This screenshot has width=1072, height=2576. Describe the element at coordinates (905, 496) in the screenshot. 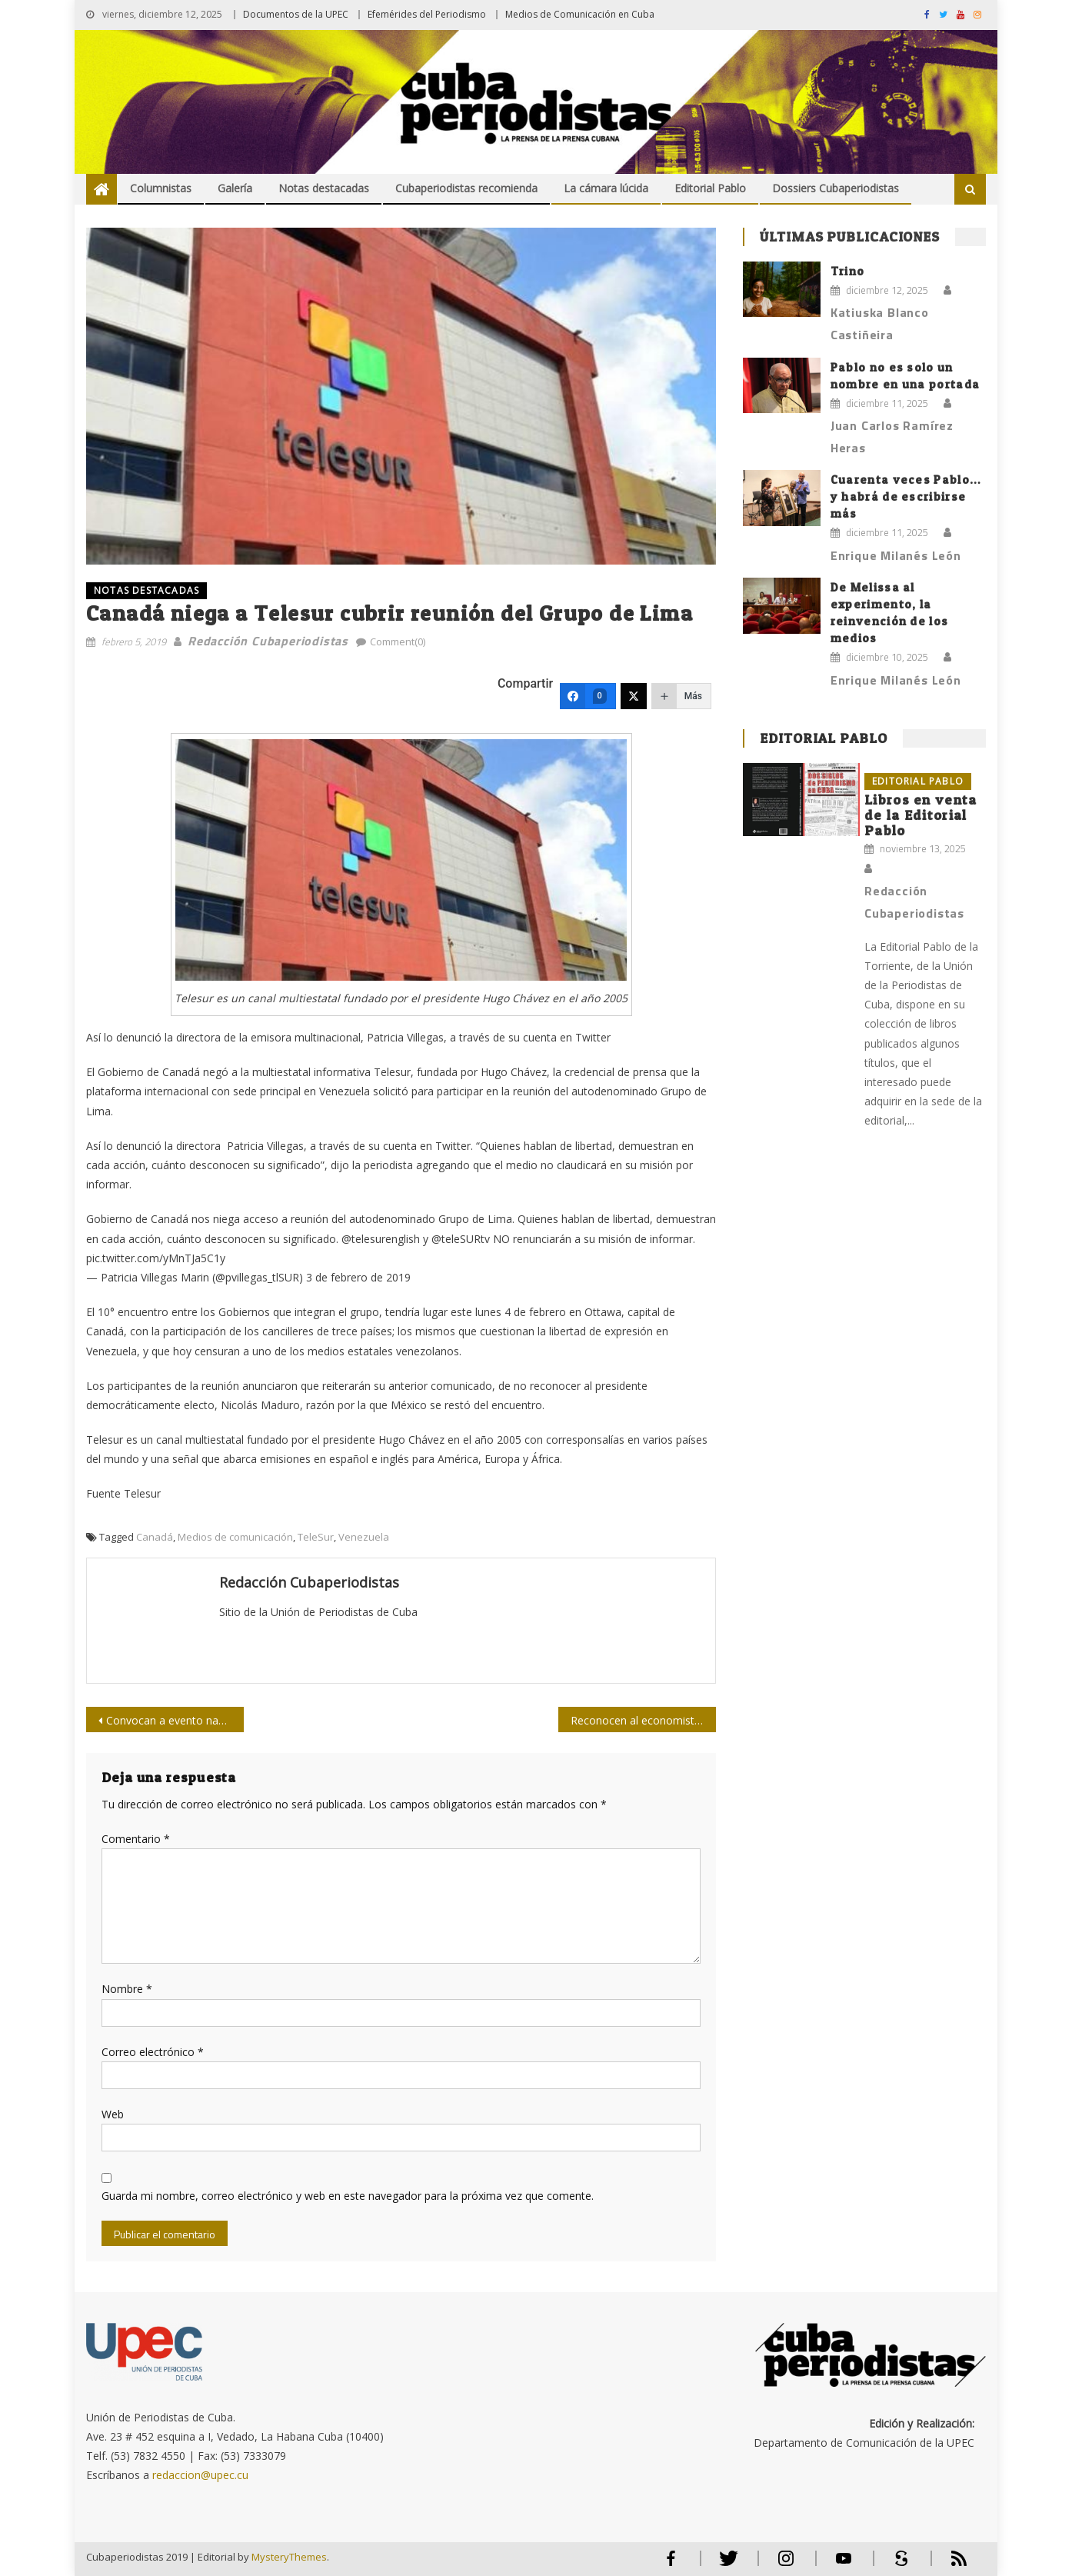

I see `Cuarenta veces Pablo… y habrá de escribirse más` at that location.